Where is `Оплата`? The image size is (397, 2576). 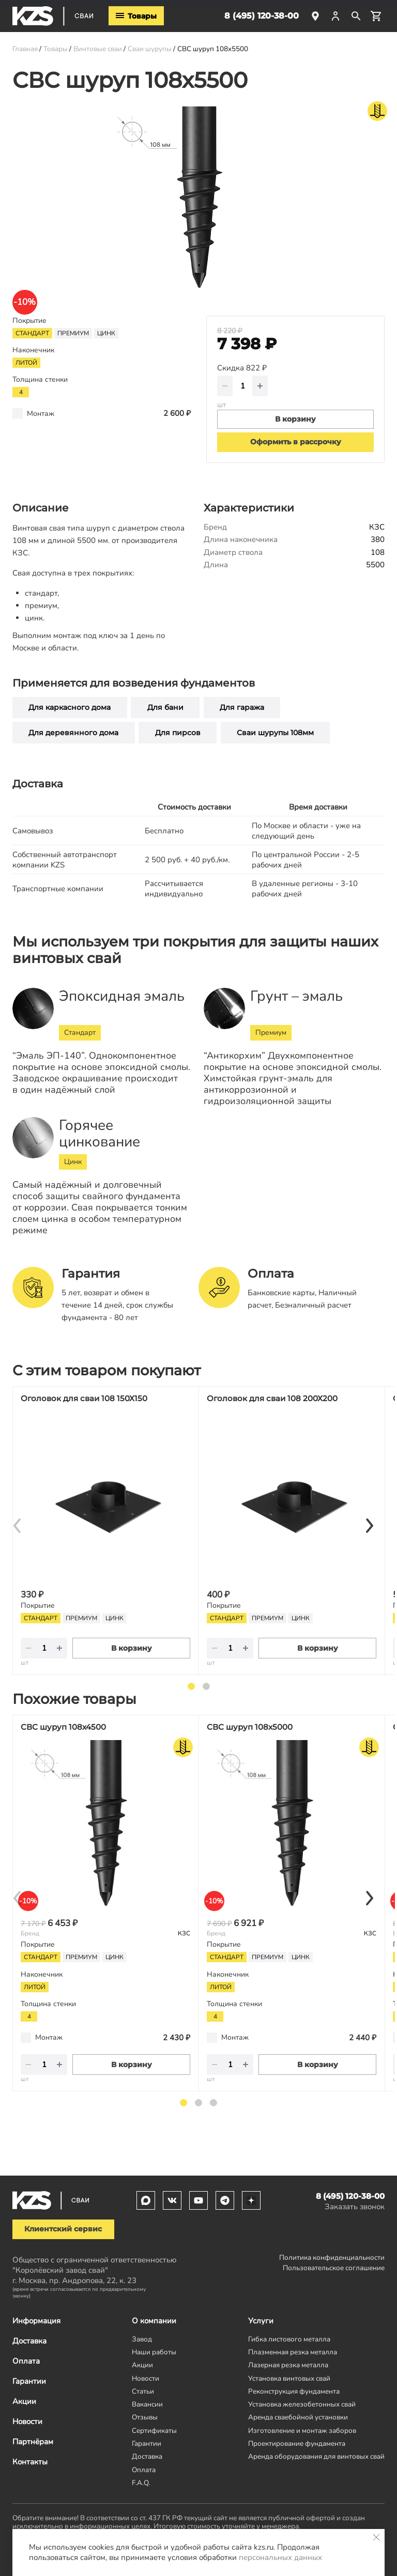 Оплата is located at coordinates (26, 2361).